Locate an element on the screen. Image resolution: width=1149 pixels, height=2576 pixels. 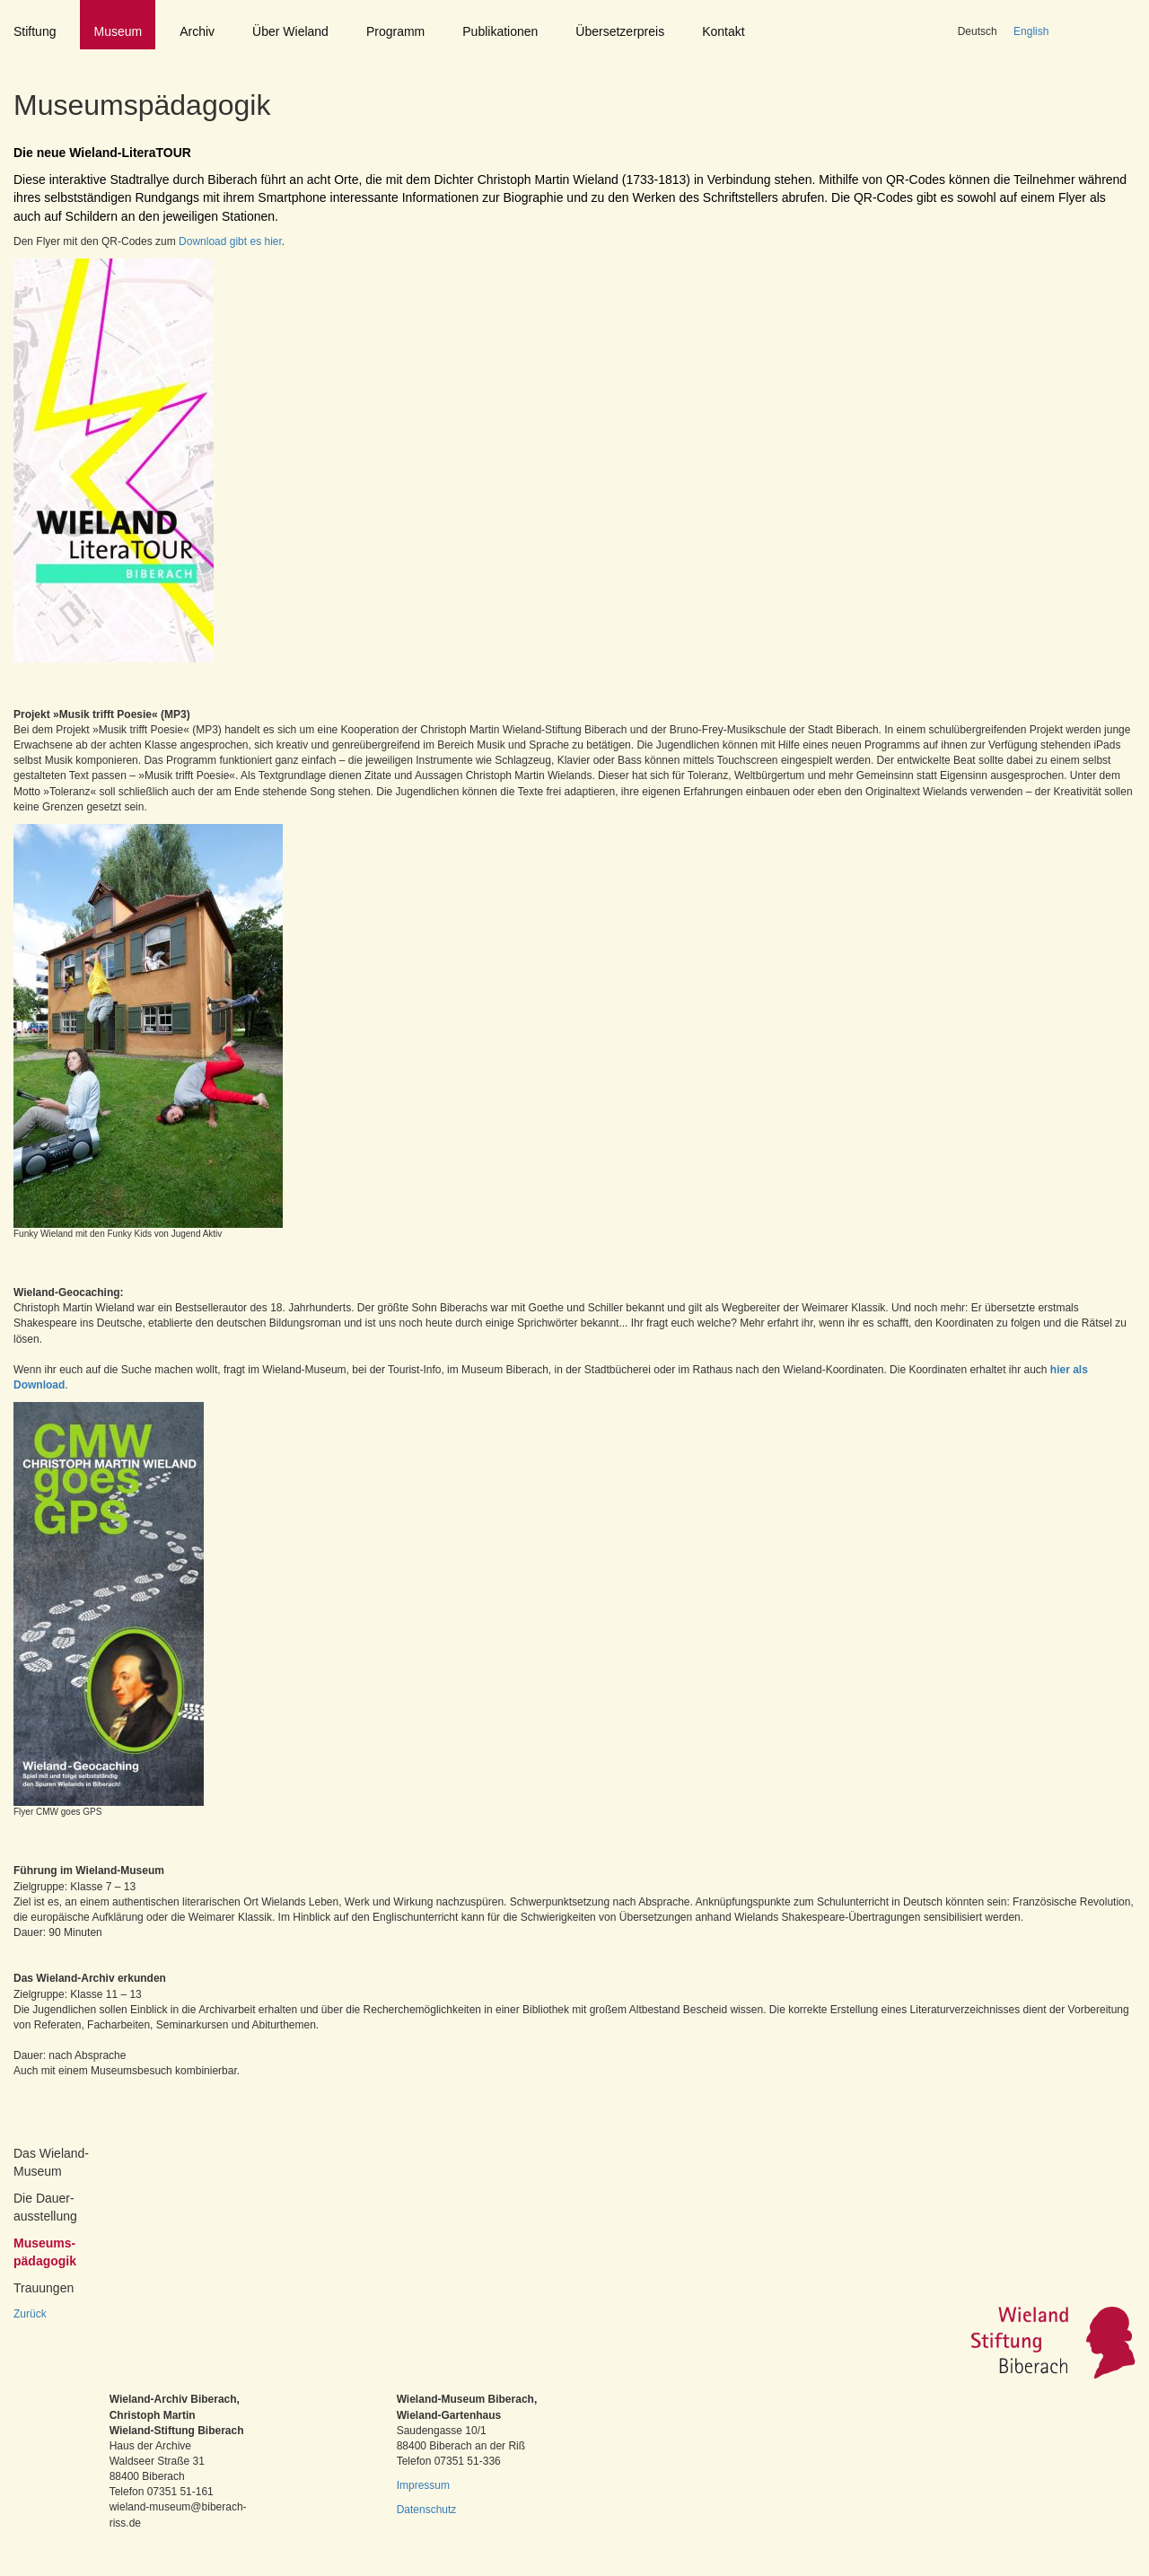
Museum is located at coordinates (117, 31).